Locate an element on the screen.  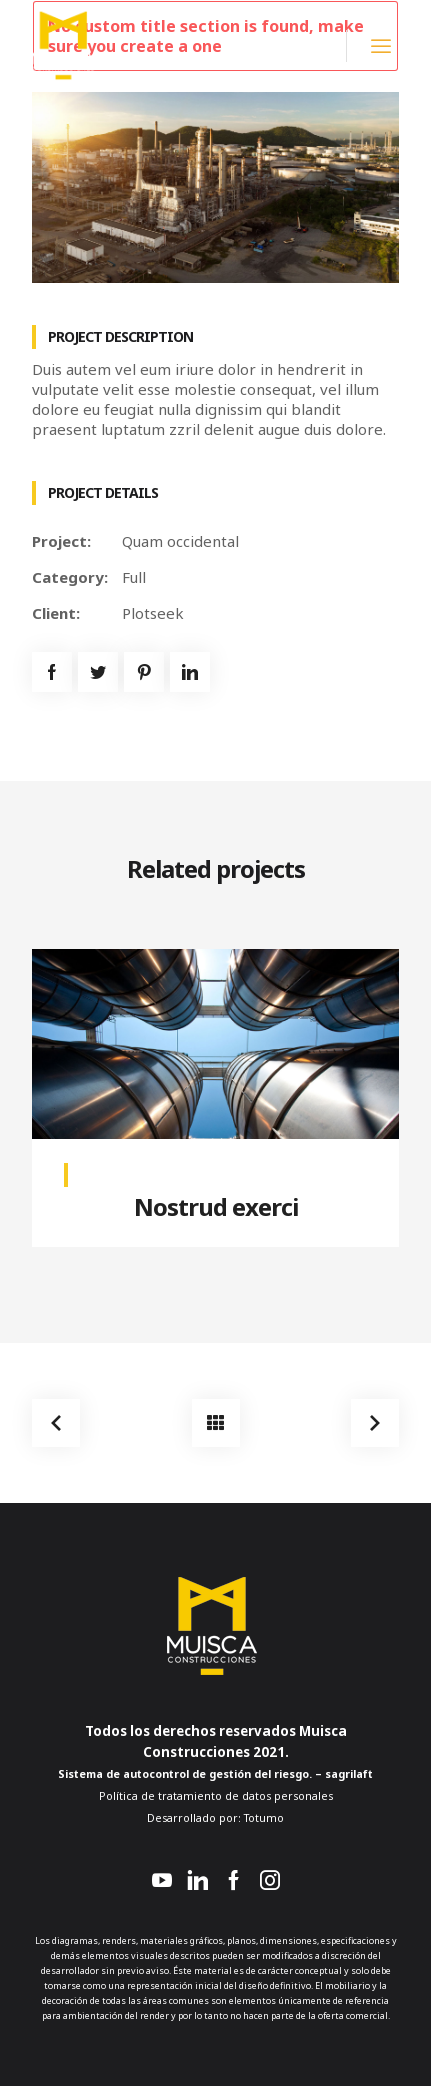
Totumo is located at coordinates (262, 1818).